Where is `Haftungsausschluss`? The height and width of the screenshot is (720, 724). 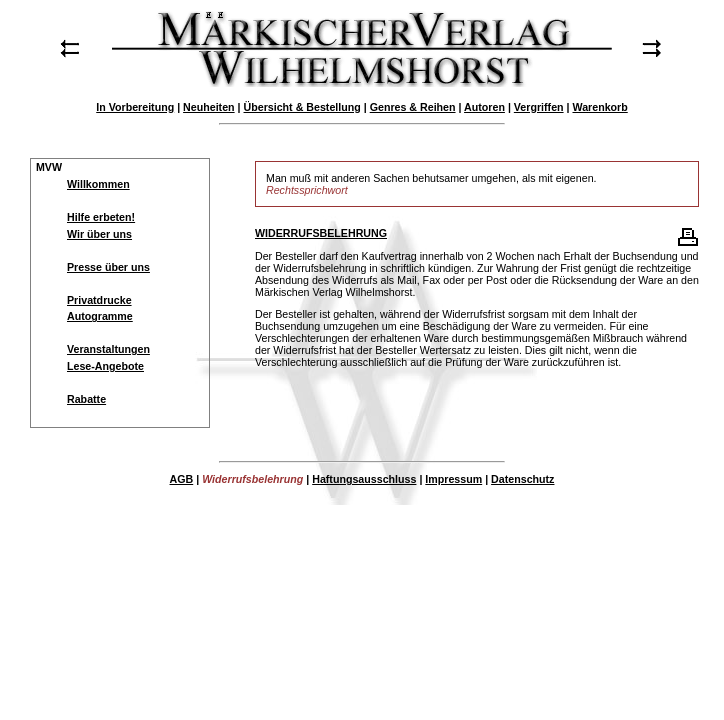
Haftungsausschluss is located at coordinates (364, 479).